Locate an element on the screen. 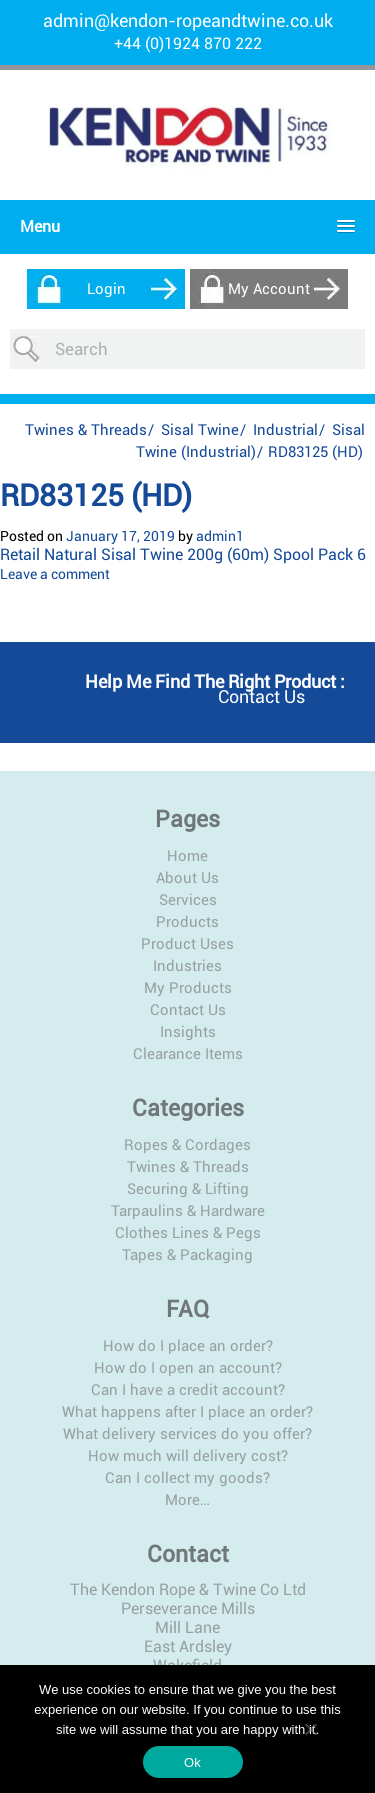 This screenshot has width=375, height=1793. About Us is located at coordinates (187, 878).